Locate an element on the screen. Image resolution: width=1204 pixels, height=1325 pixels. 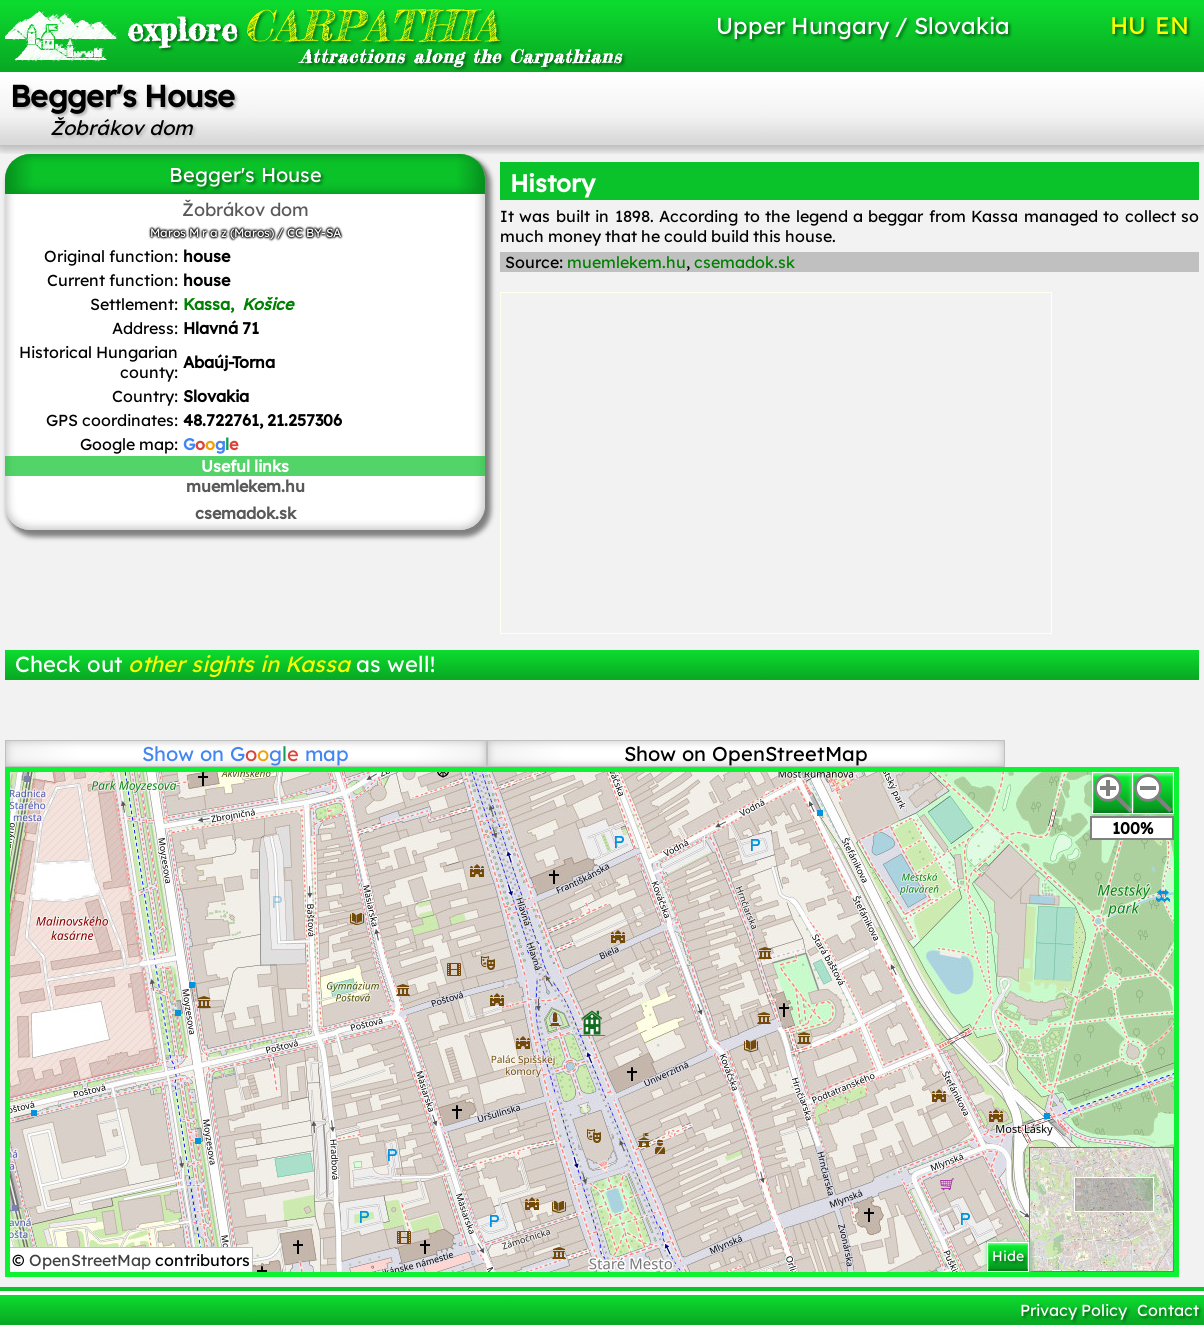
EN is located at coordinates (1172, 25).